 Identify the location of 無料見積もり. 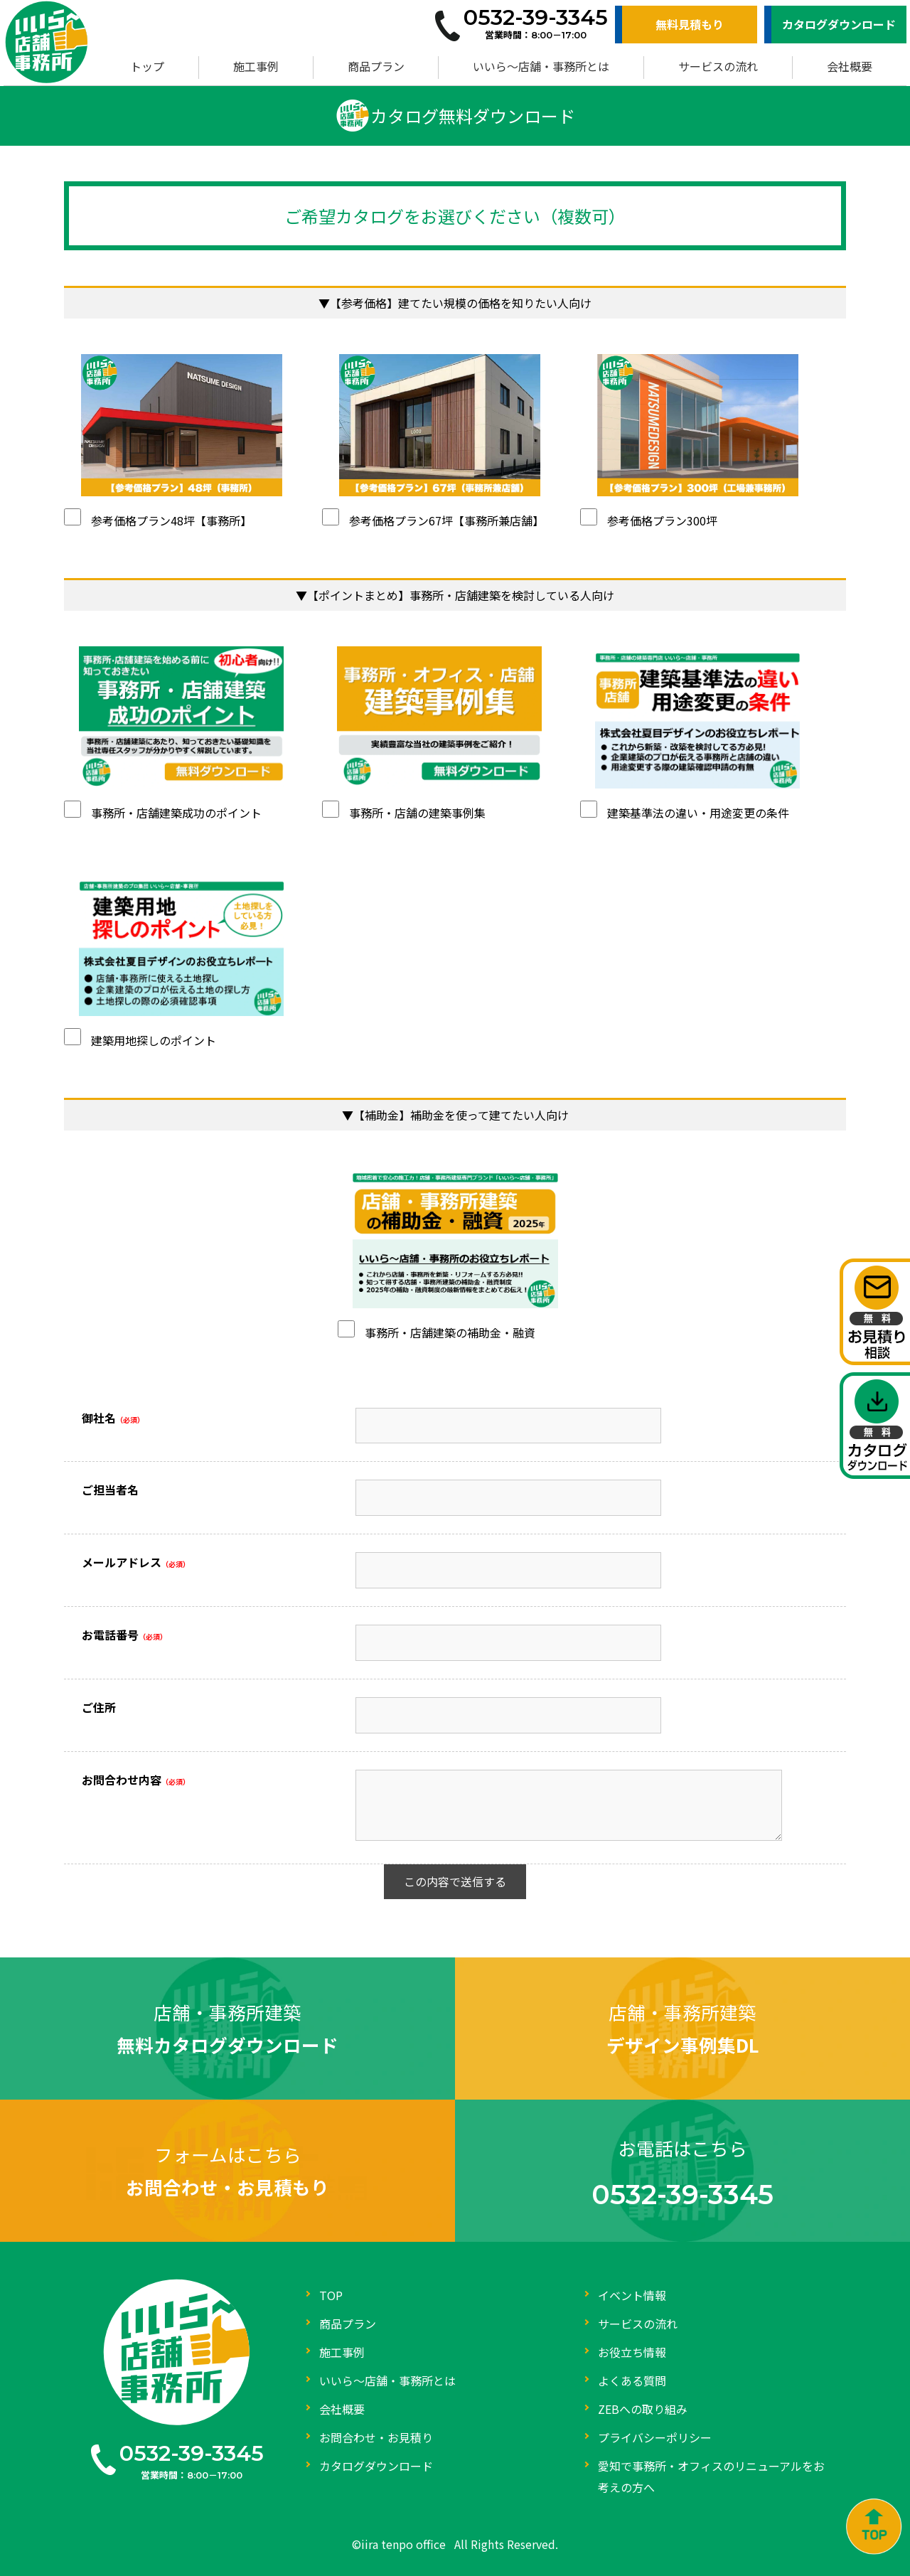
(689, 24).